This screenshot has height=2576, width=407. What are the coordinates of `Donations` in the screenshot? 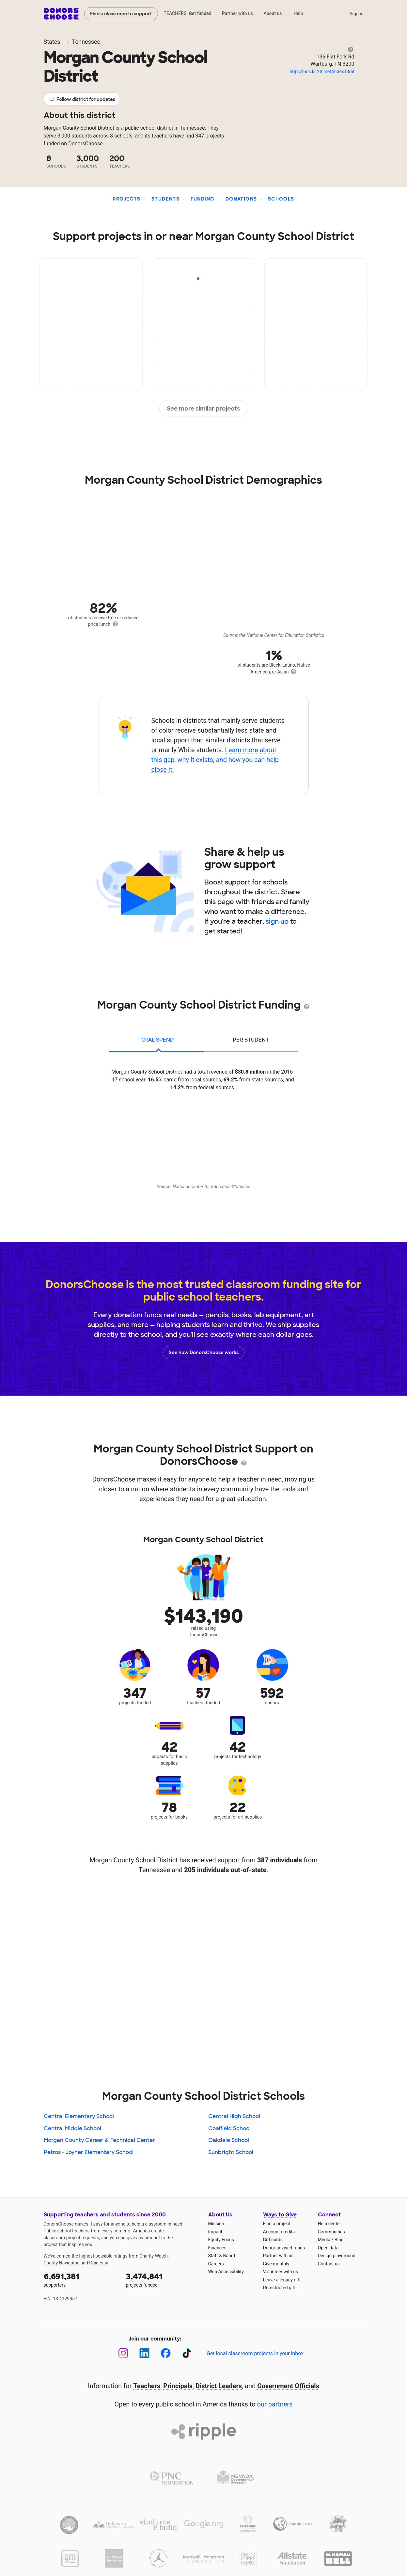 It's located at (241, 199).